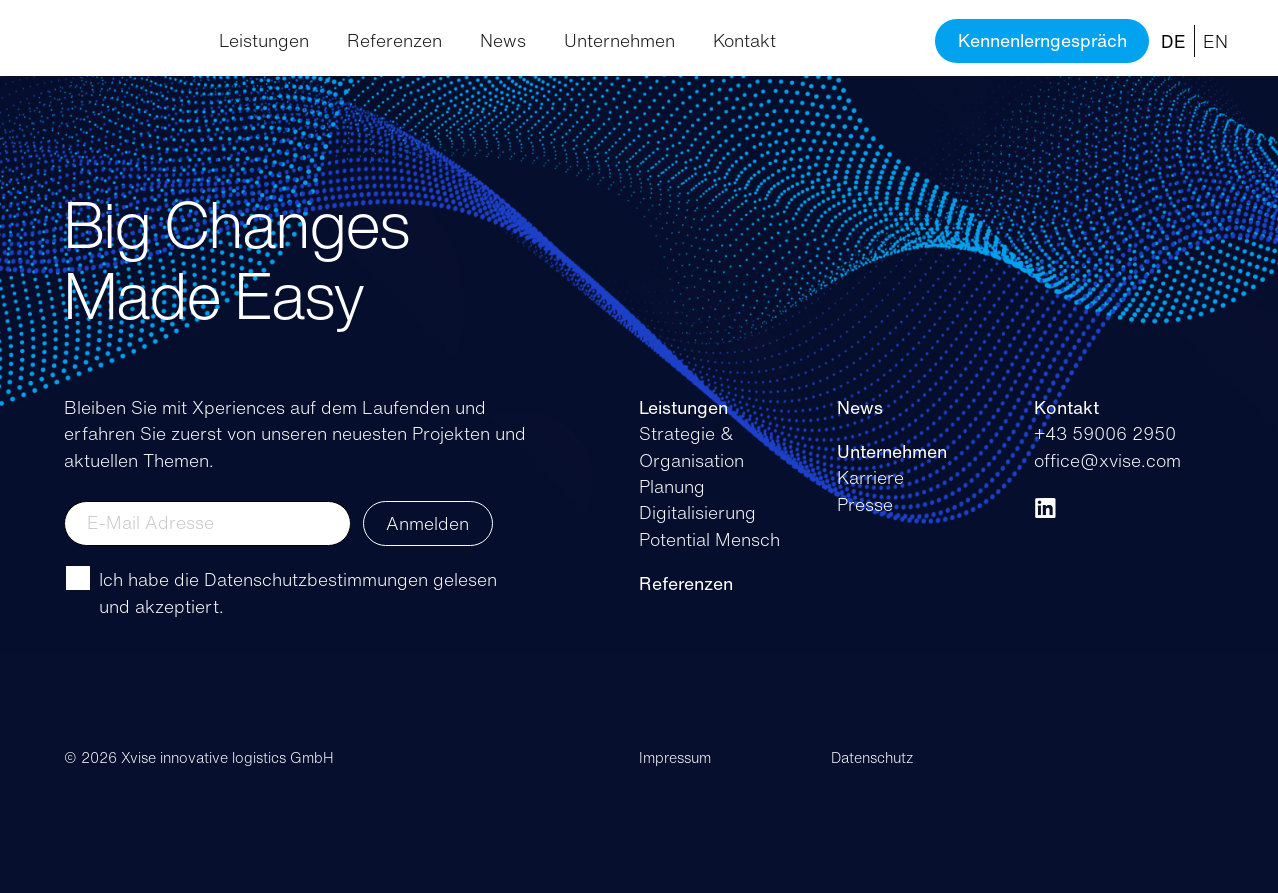 The width and height of the screenshot is (1278, 893). I want to click on Karriere, so click(870, 477).